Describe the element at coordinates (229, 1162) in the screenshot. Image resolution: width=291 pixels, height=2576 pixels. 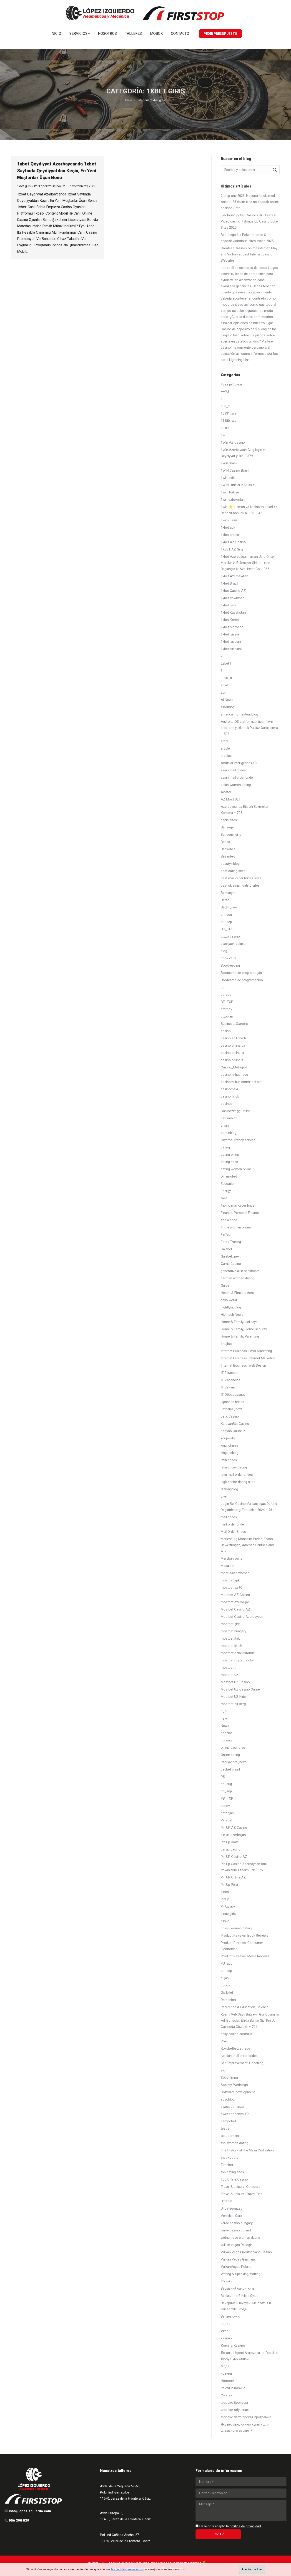
I see `dating sites` at that location.